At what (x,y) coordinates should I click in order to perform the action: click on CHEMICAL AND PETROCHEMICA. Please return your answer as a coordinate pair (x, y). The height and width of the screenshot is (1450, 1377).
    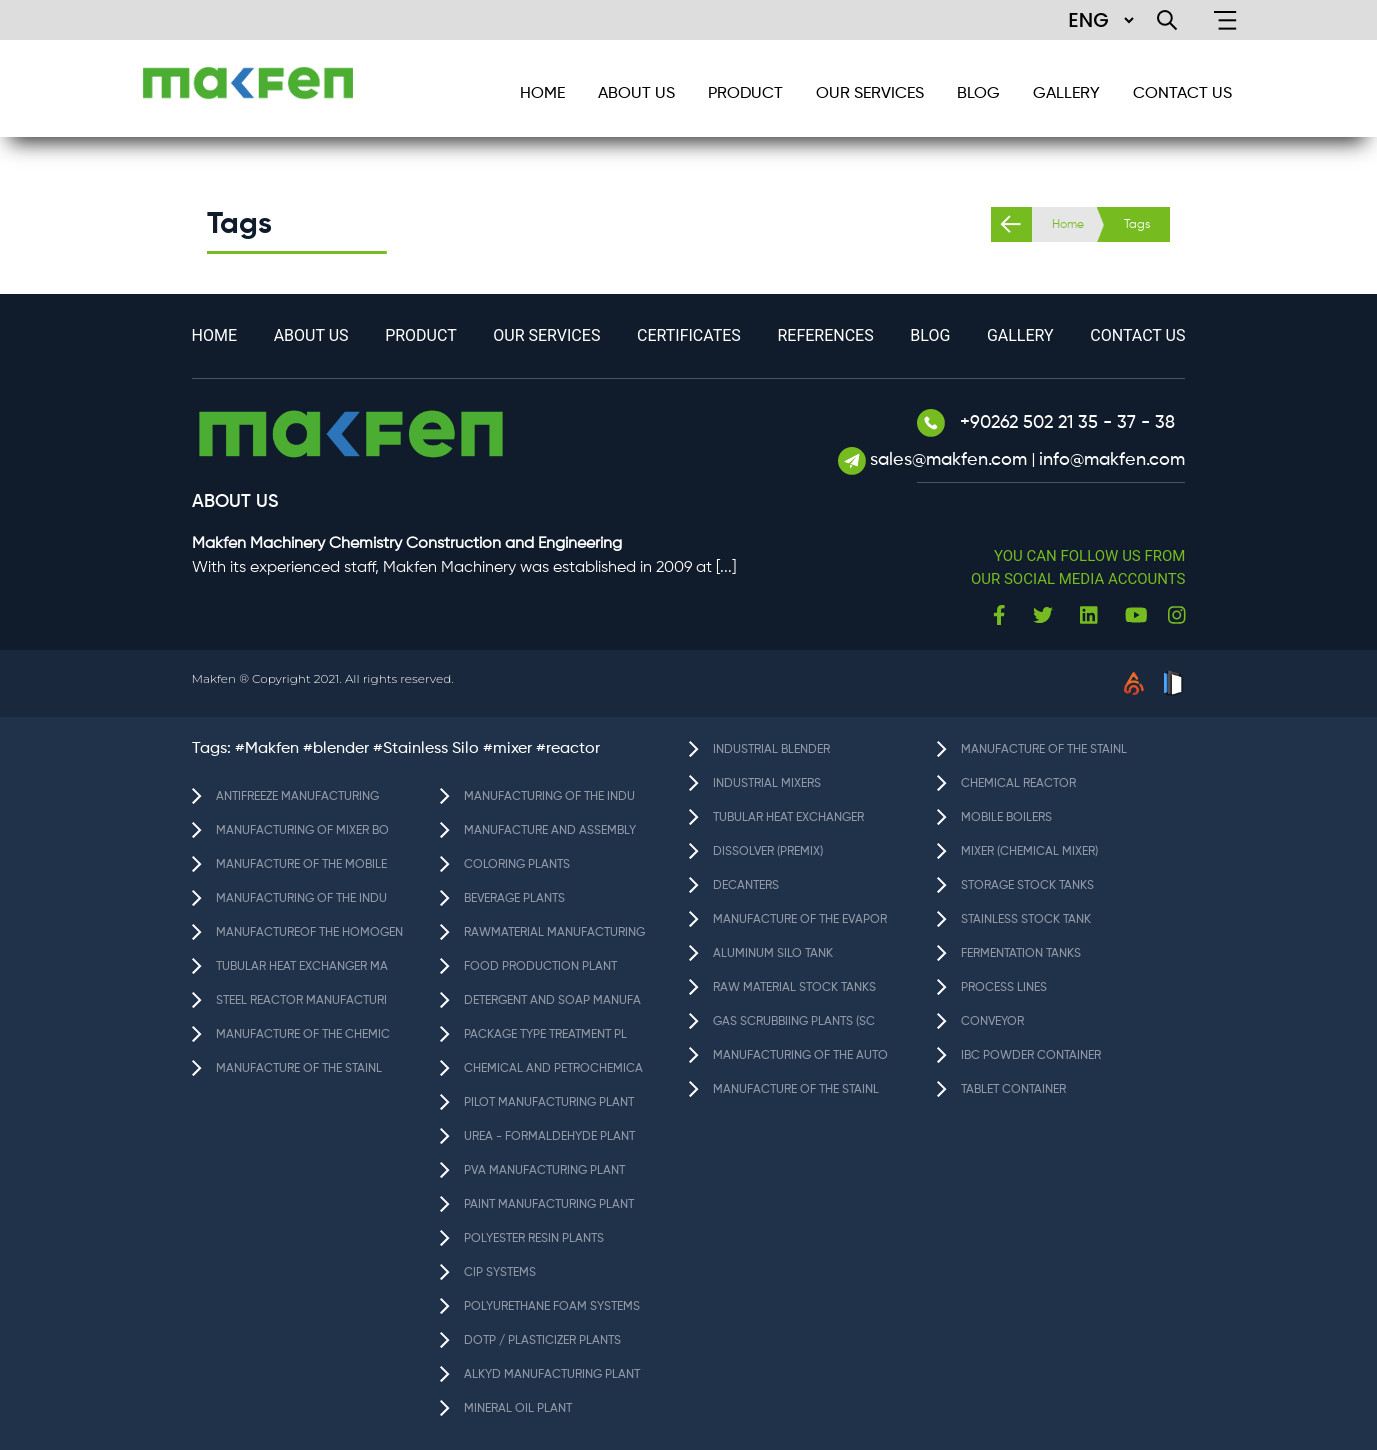
    Looking at the image, I should click on (553, 1069).